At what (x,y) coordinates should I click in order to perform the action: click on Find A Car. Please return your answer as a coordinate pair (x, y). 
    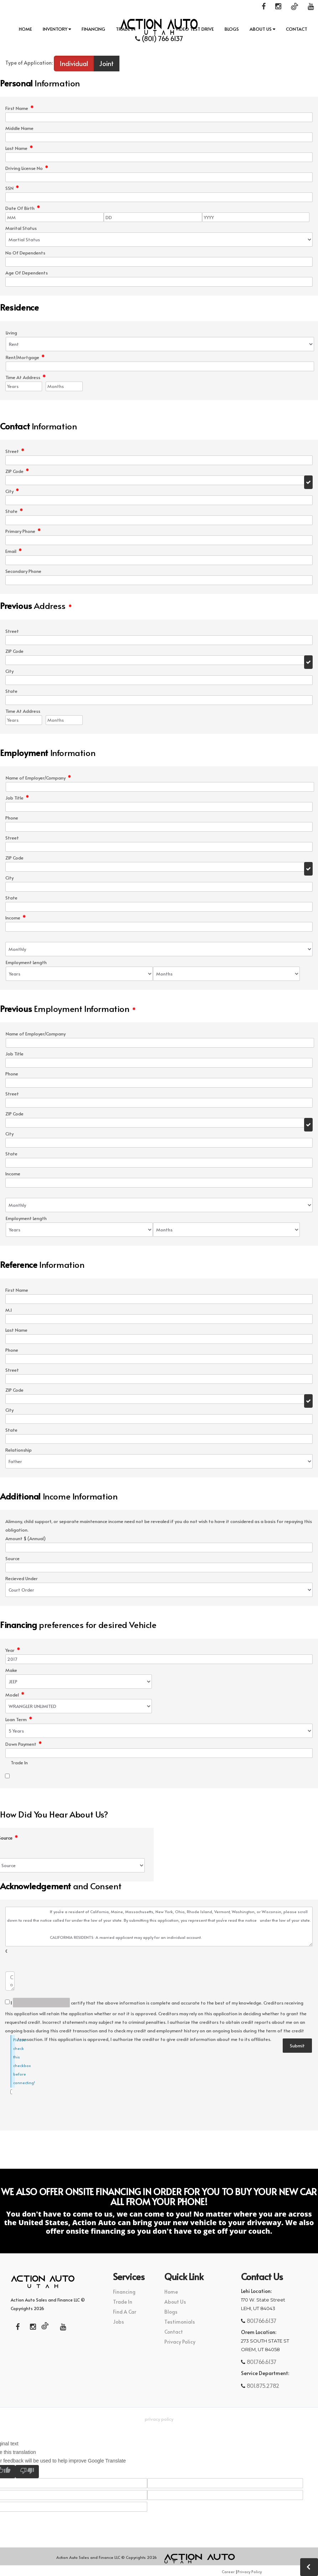
    Looking at the image, I should click on (124, 2311).